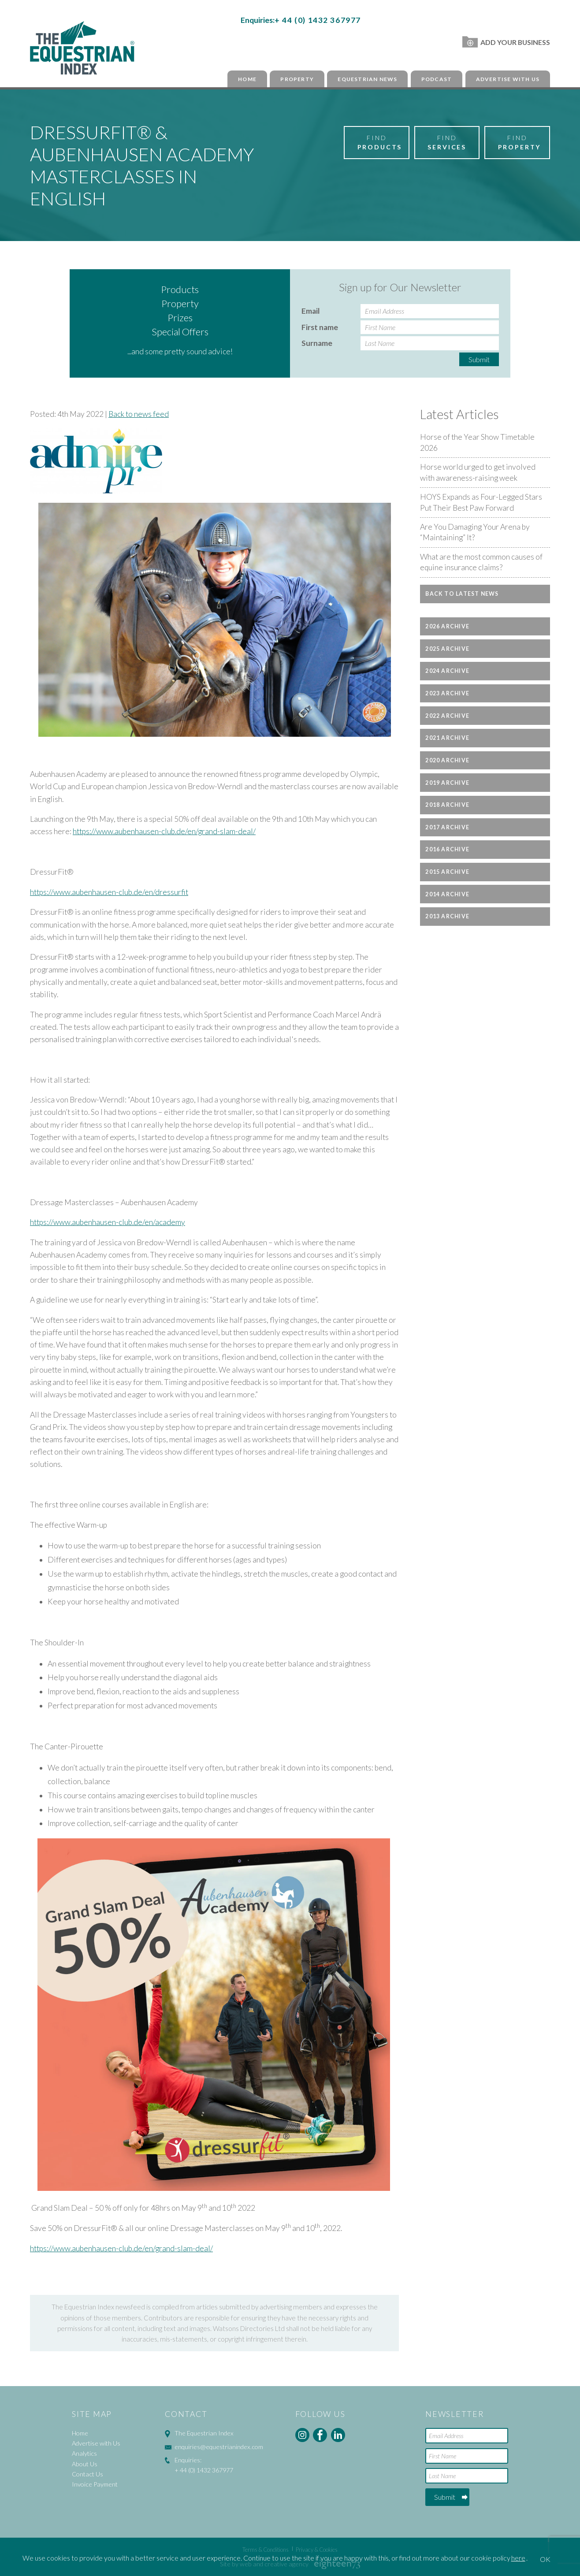 The image size is (580, 2576). What do you see at coordinates (447, 894) in the screenshot?
I see `2014 Archive` at bounding box center [447, 894].